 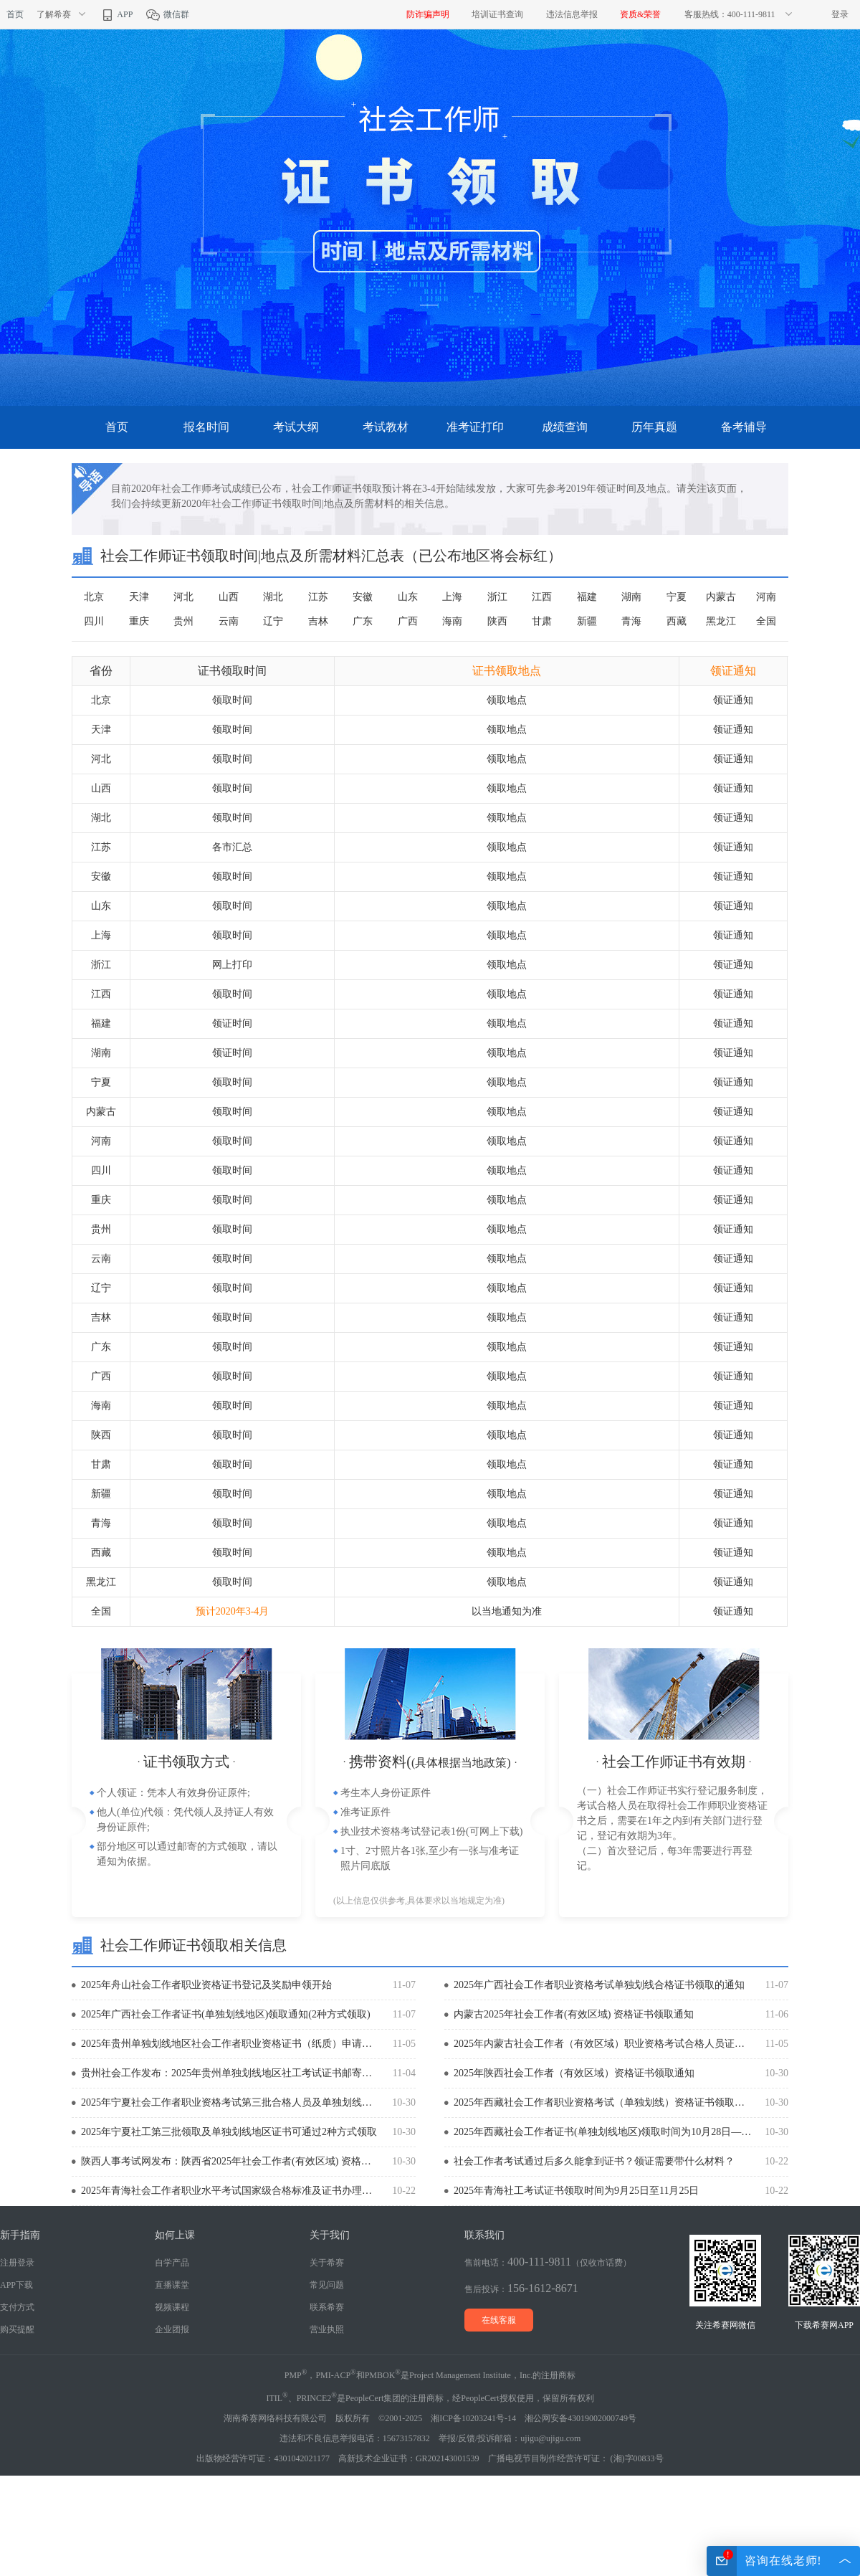 What do you see at coordinates (473, 2418) in the screenshot?
I see `湘ICP备10203241号-14` at bounding box center [473, 2418].